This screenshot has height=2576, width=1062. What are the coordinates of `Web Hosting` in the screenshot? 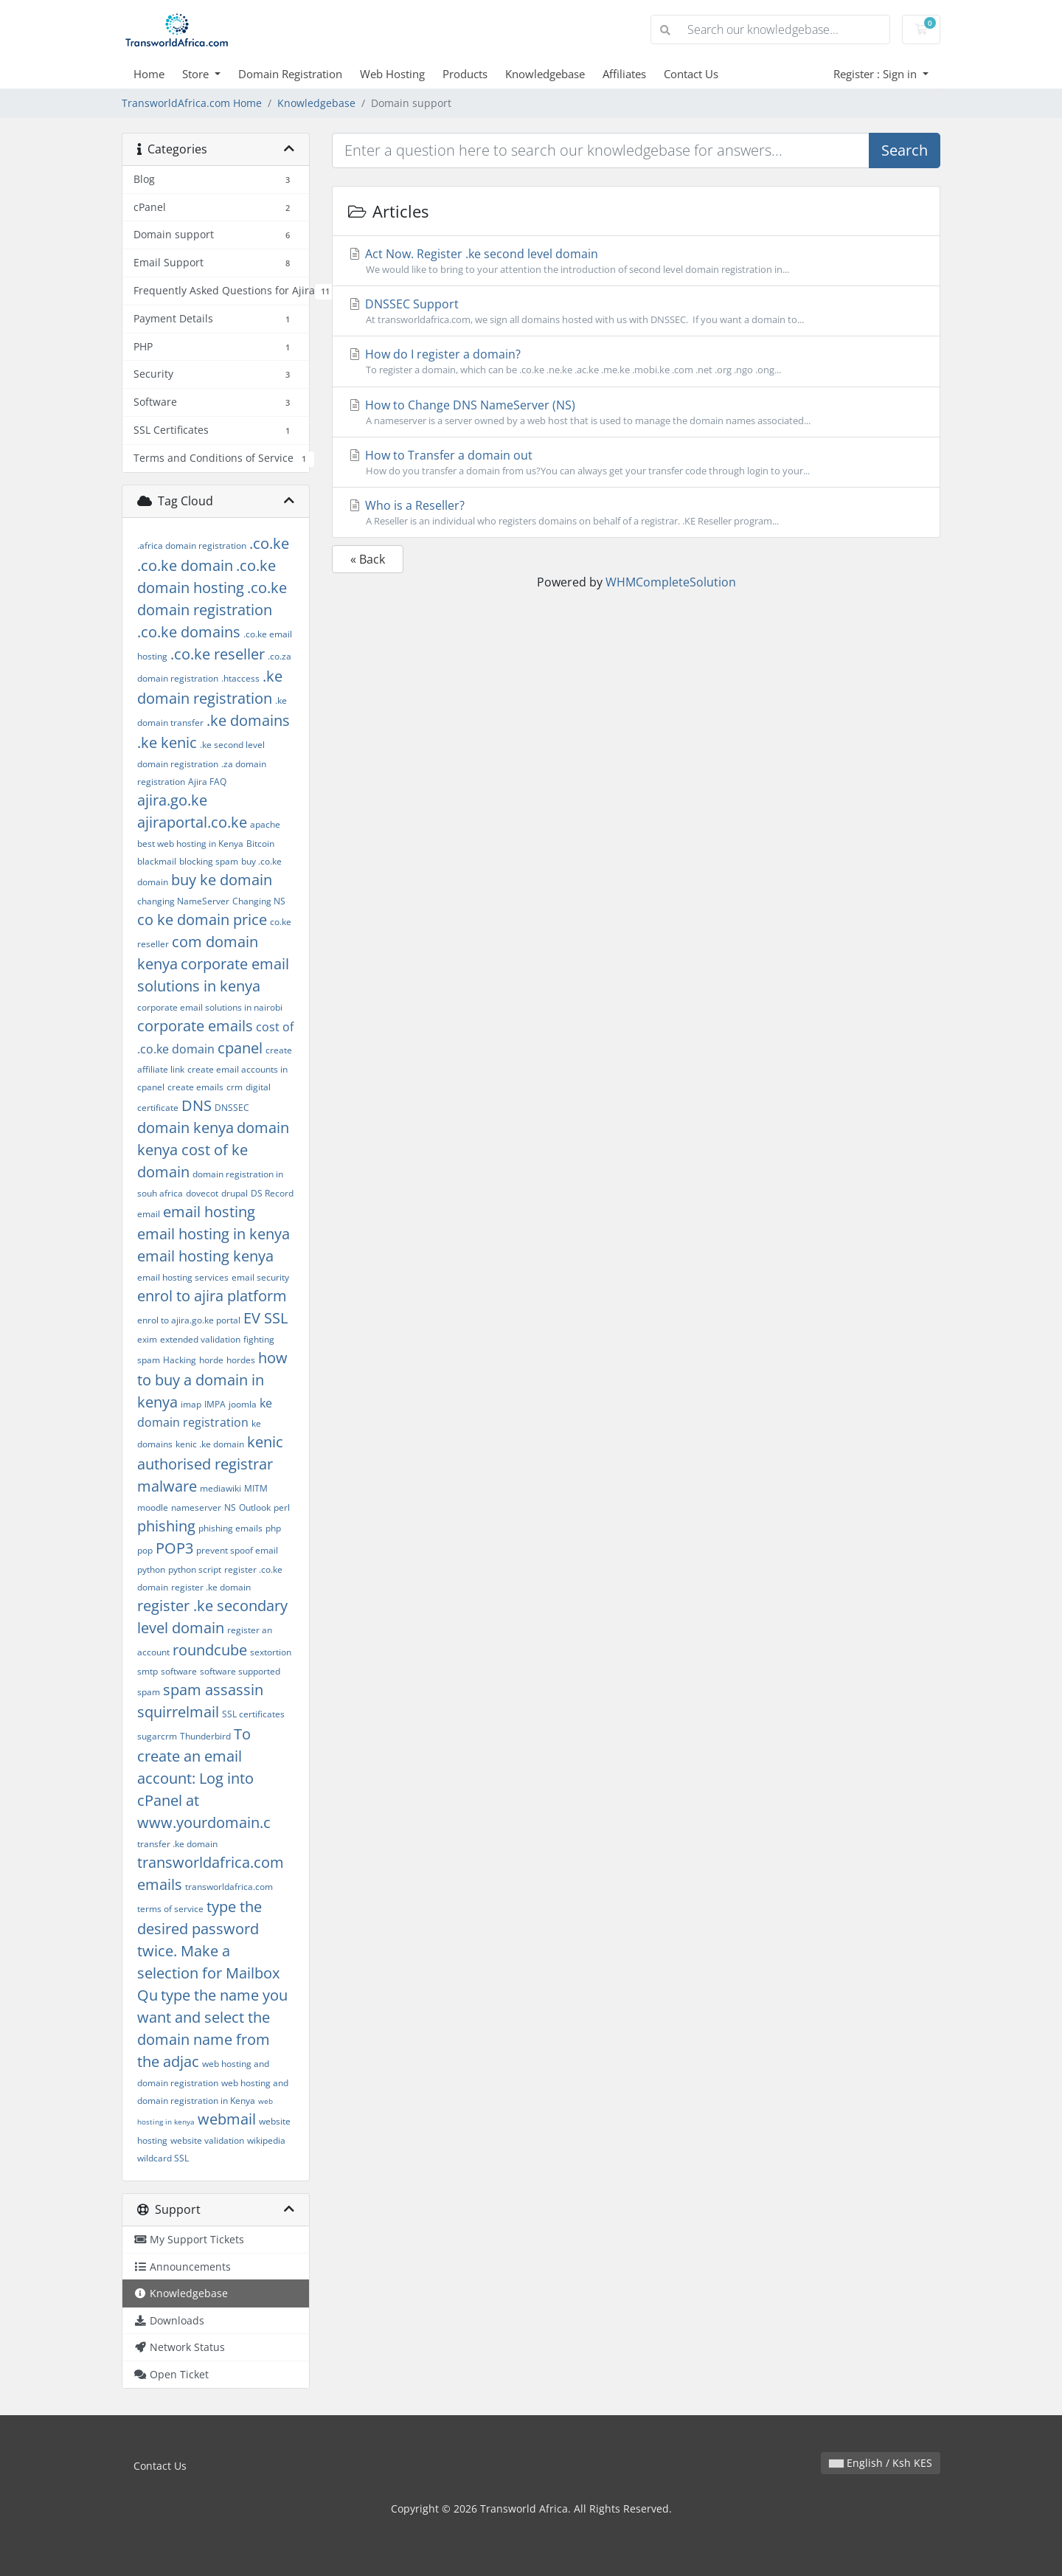 It's located at (392, 73).